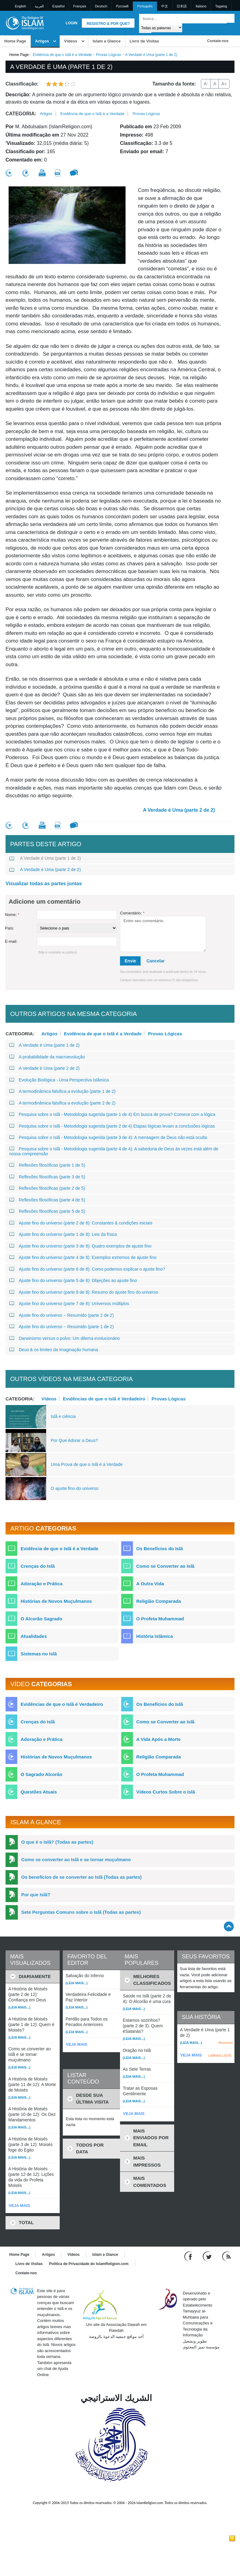 The width and height of the screenshot is (240, 2576). I want to click on Login, so click(71, 23).